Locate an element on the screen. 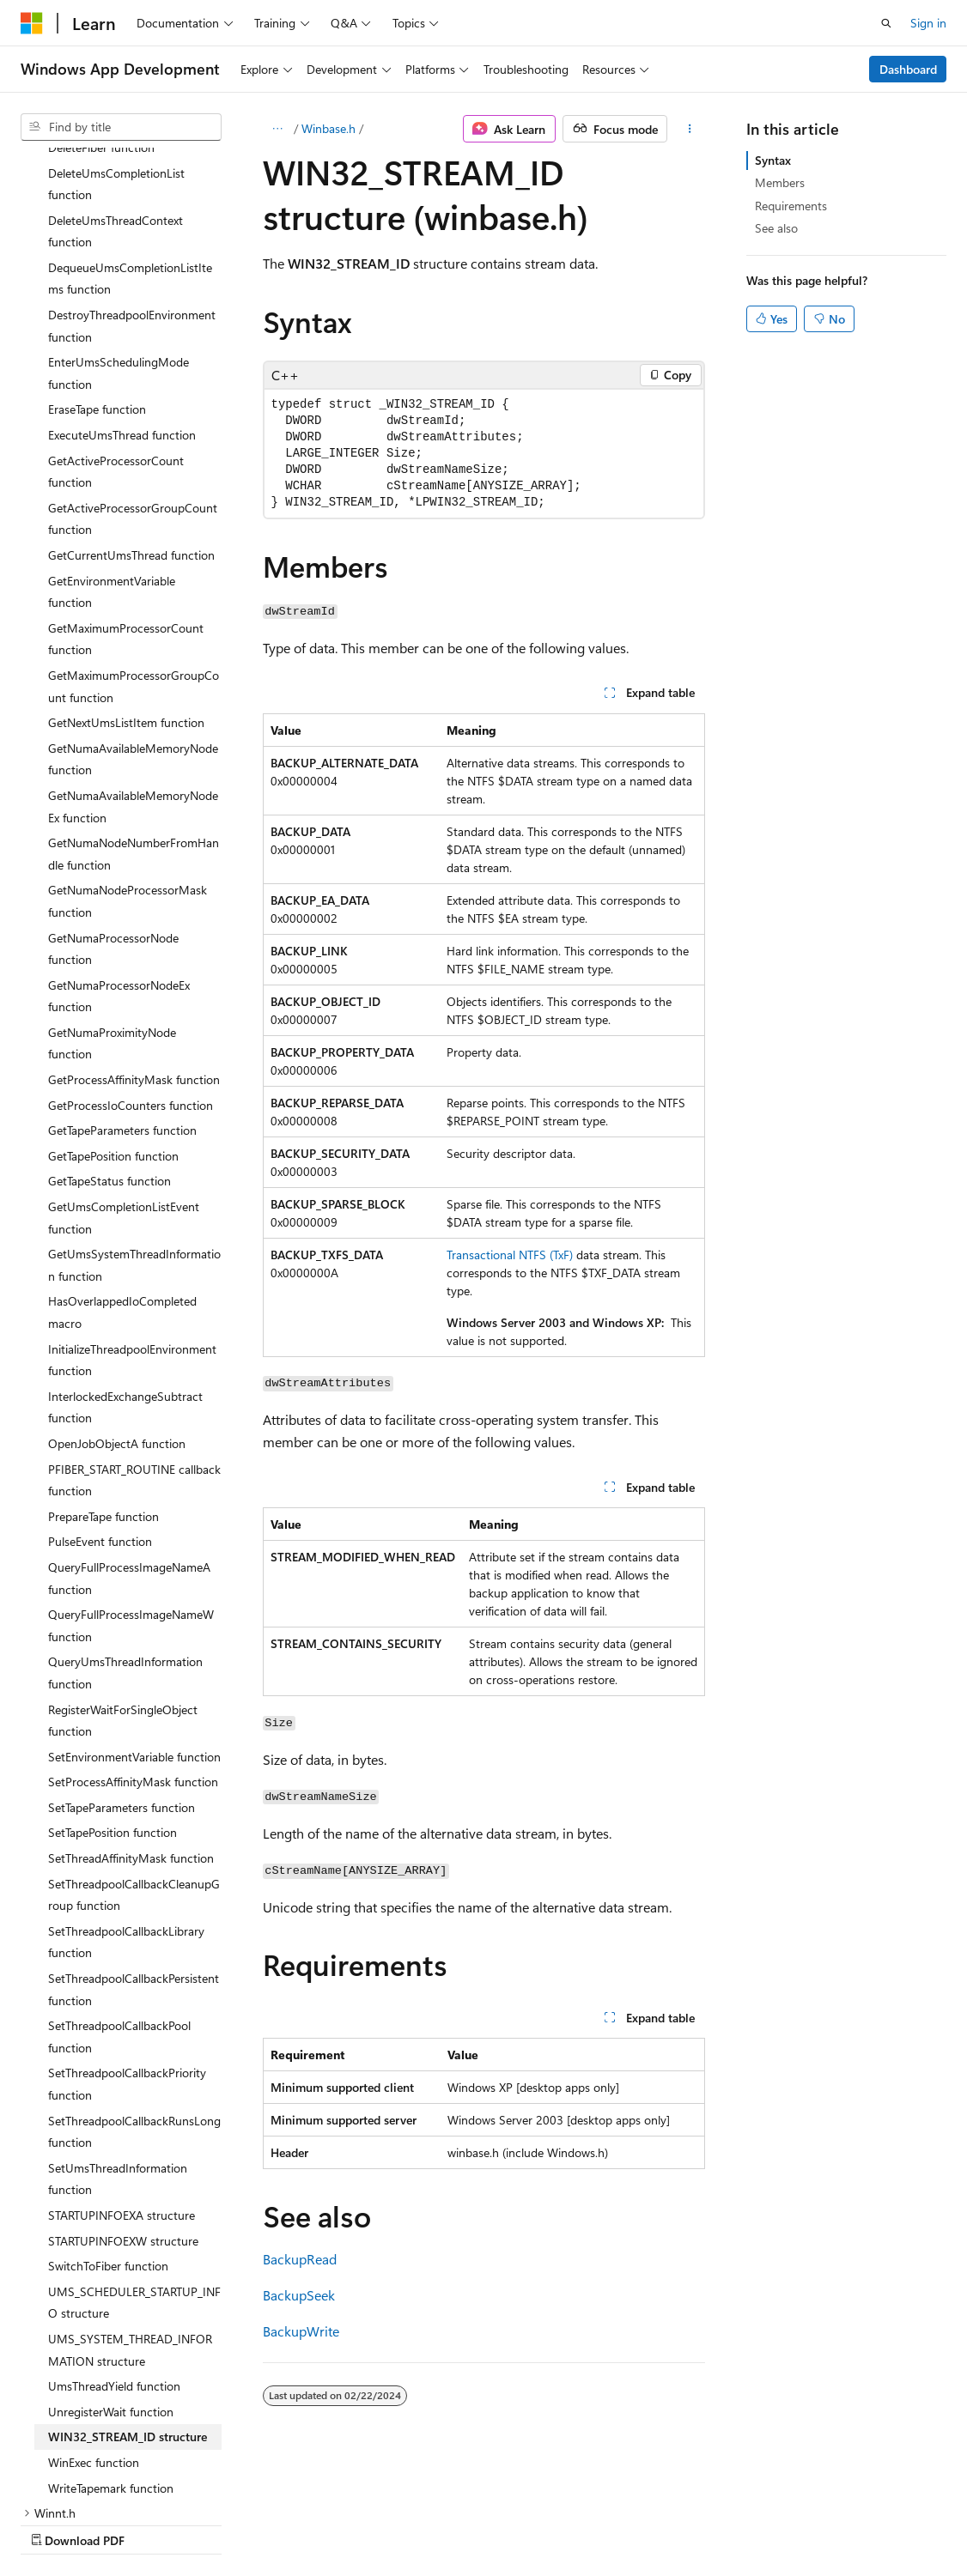 Image resolution: width=967 pixels, height=2576 pixels. GetTapeStatus function [treeitem] is located at coordinates (109, 1031).